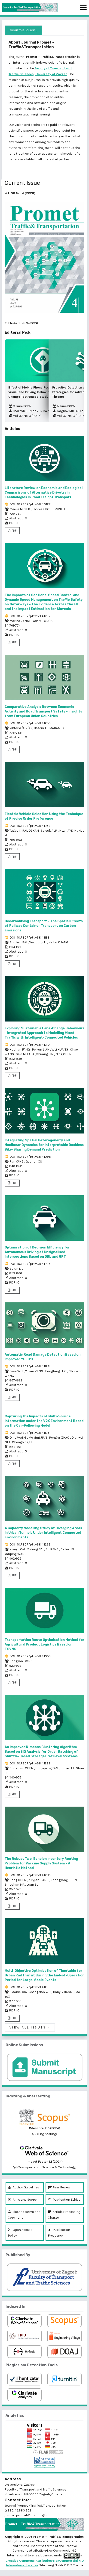  I want to click on Hongfang LUO, so click(56, 1371).